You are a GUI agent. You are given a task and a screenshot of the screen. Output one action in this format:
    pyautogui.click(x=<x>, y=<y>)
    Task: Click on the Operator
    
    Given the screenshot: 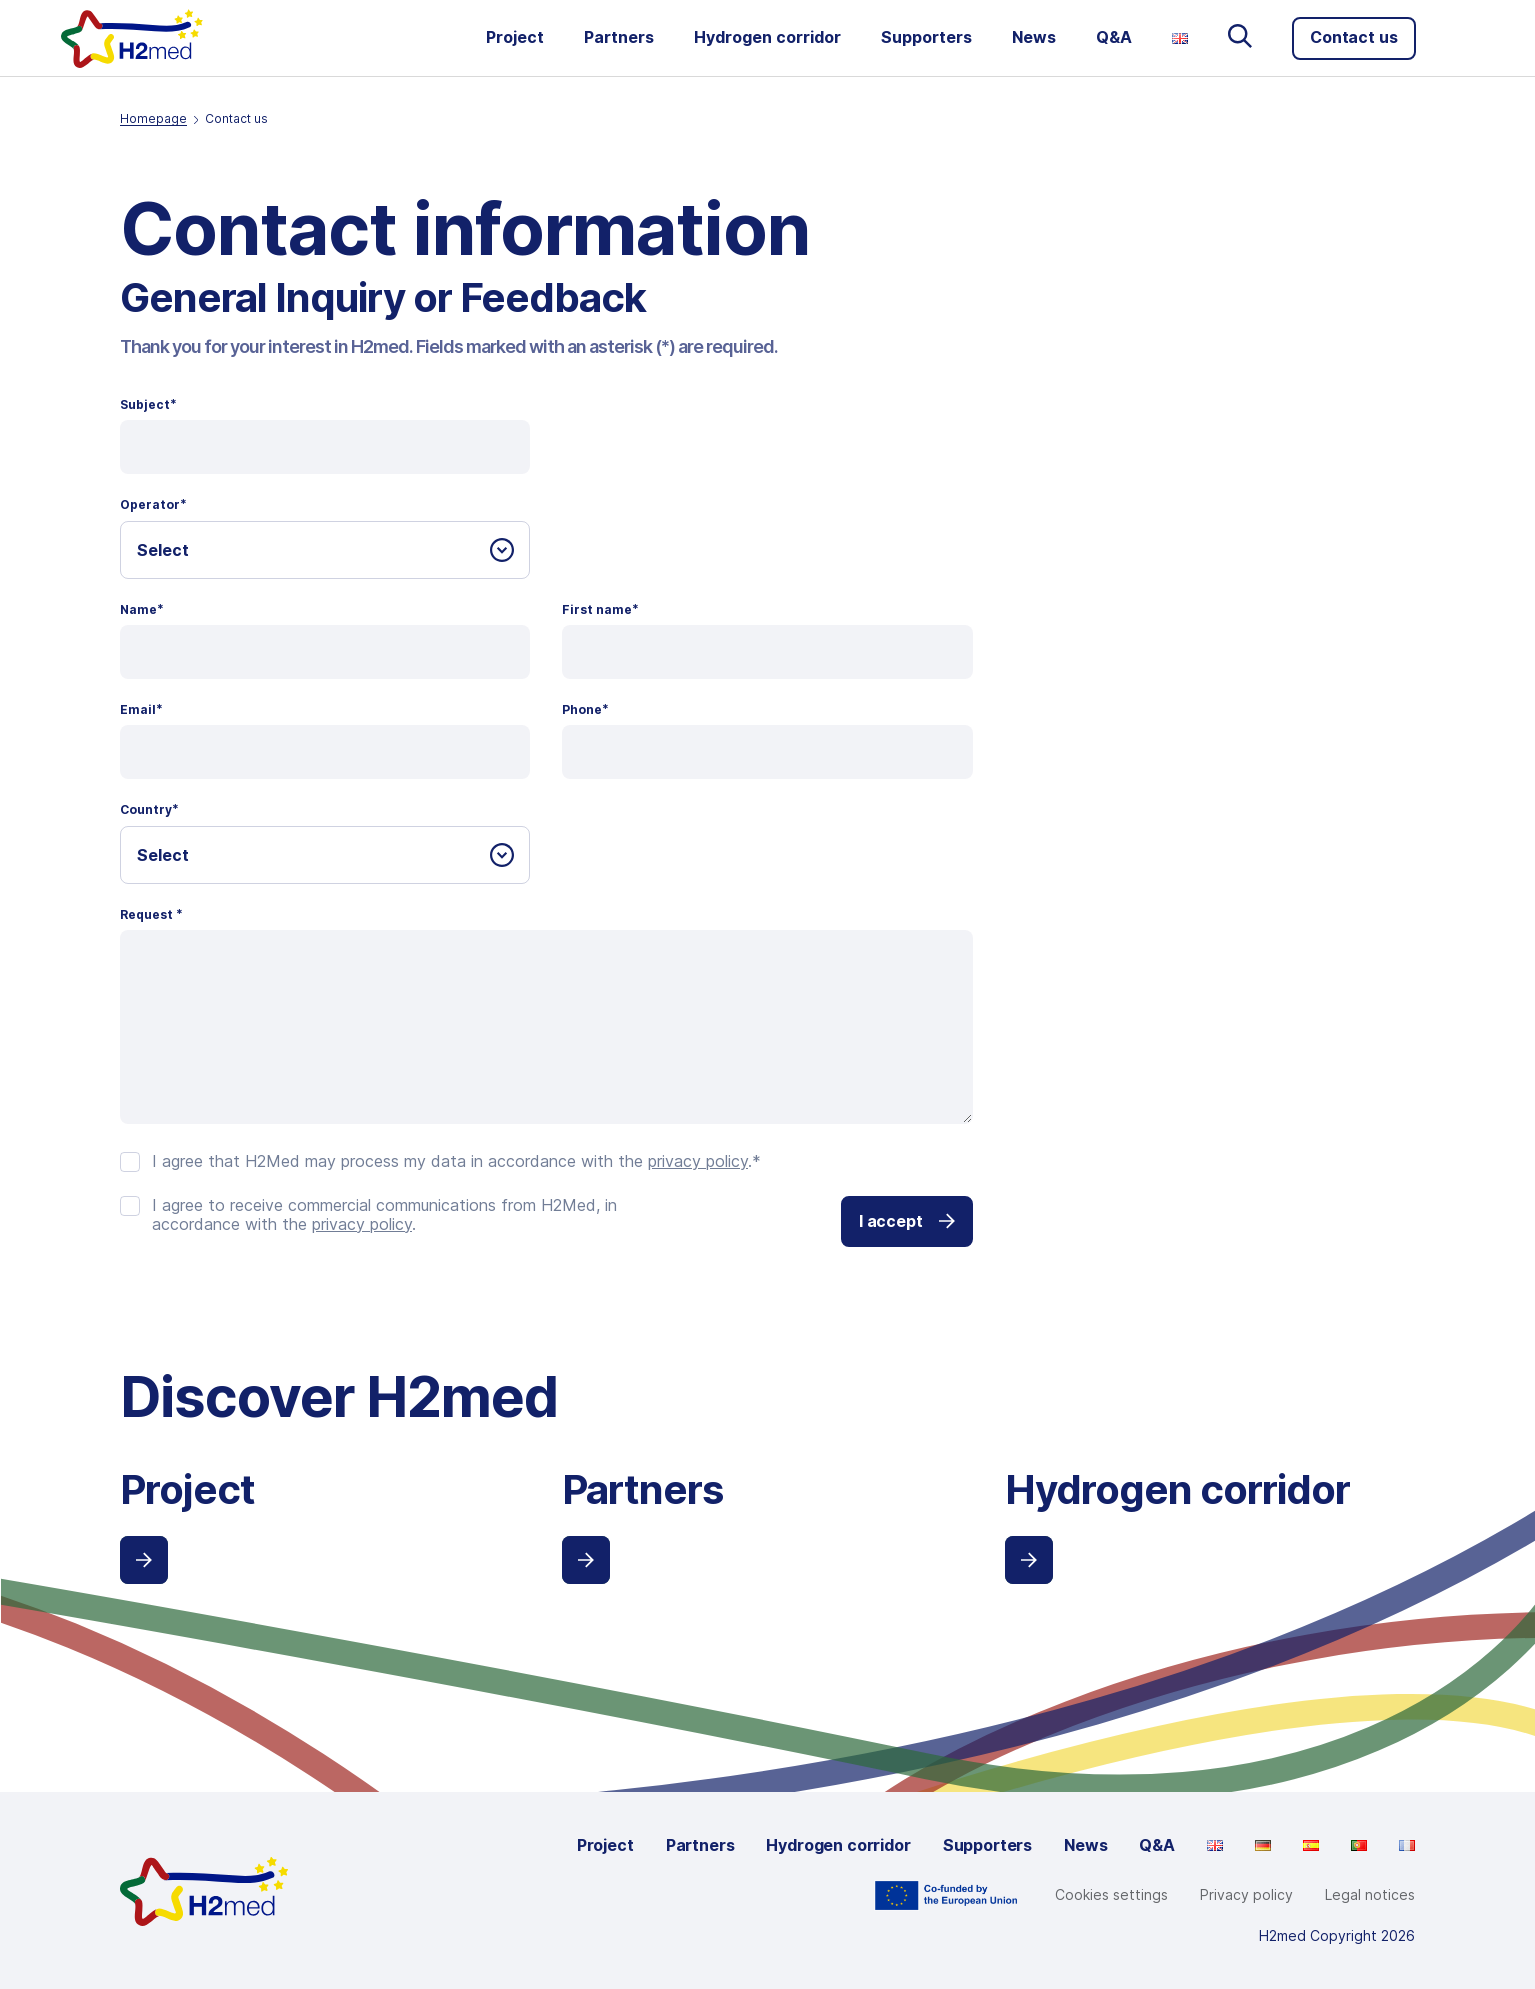 What is the action you would take?
    pyautogui.click(x=153, y=505)
    